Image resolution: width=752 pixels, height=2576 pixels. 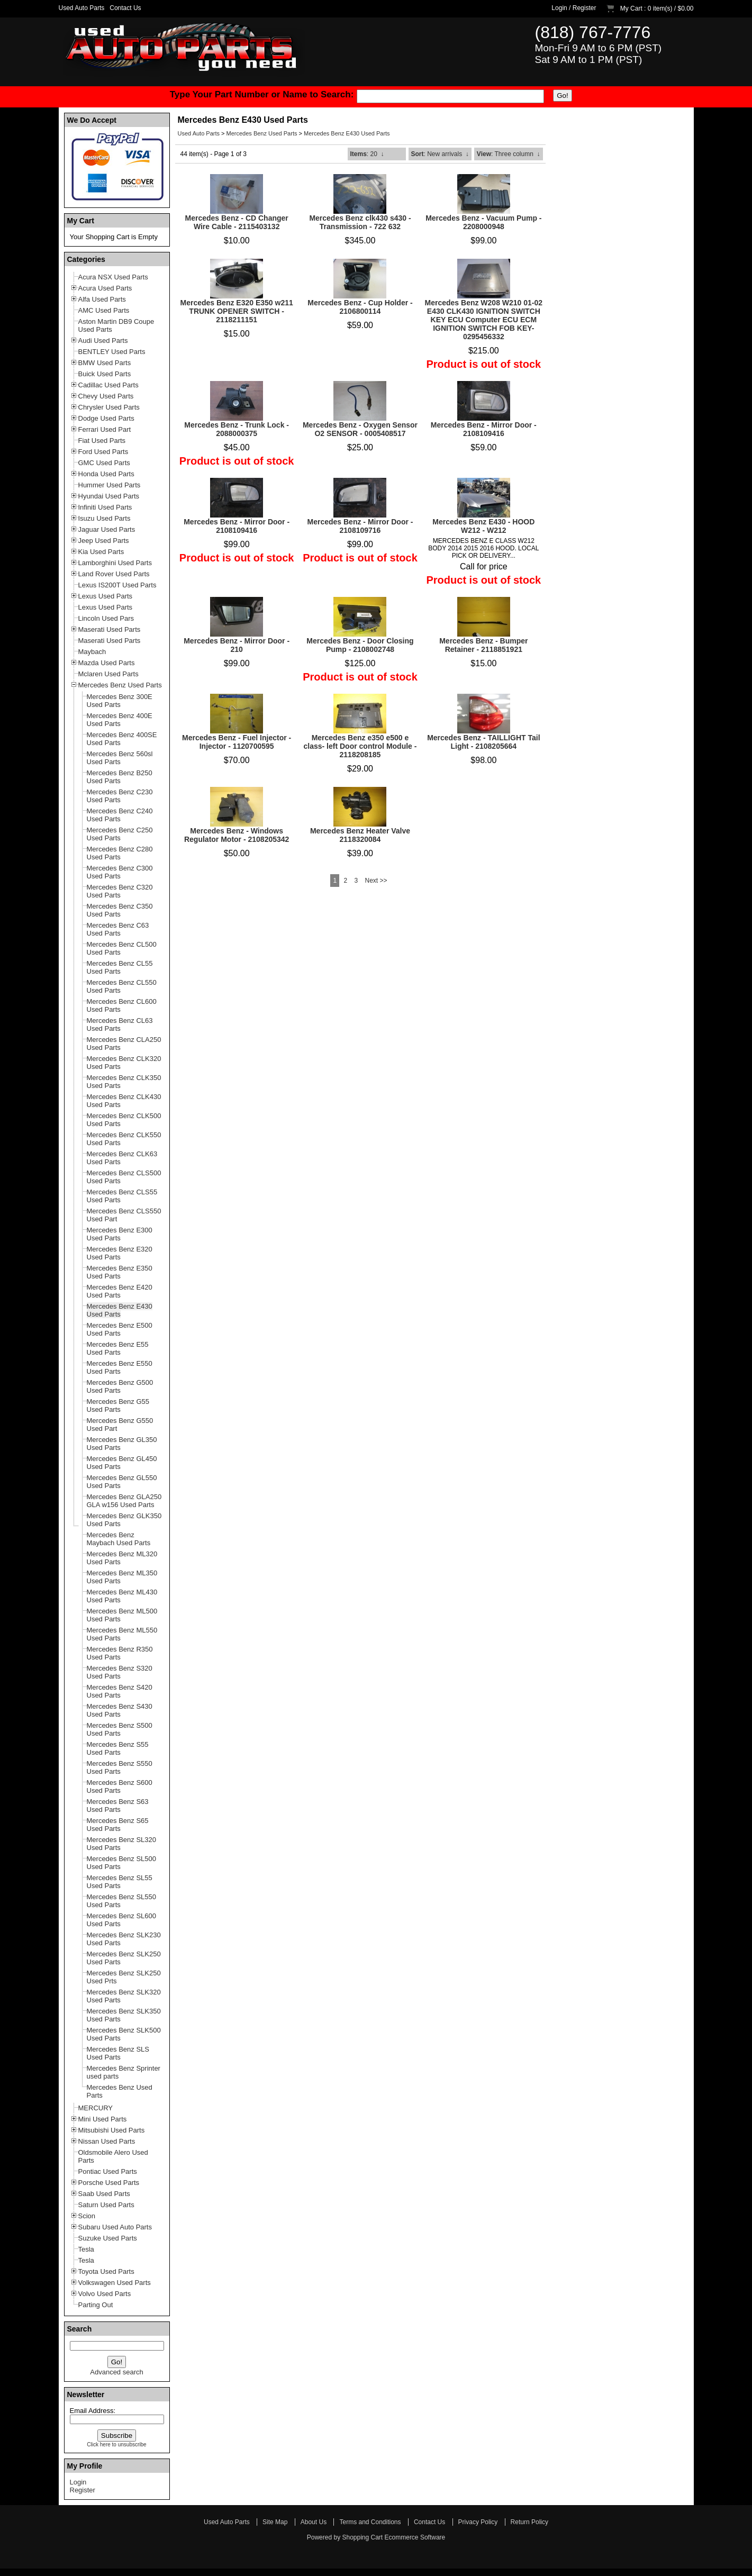 What do you see at coordinates (359, 645) in the screenshot?
I see `Mercedes Benz - Door Closing Pump - 2108002748` at bounding box center [359, 645].